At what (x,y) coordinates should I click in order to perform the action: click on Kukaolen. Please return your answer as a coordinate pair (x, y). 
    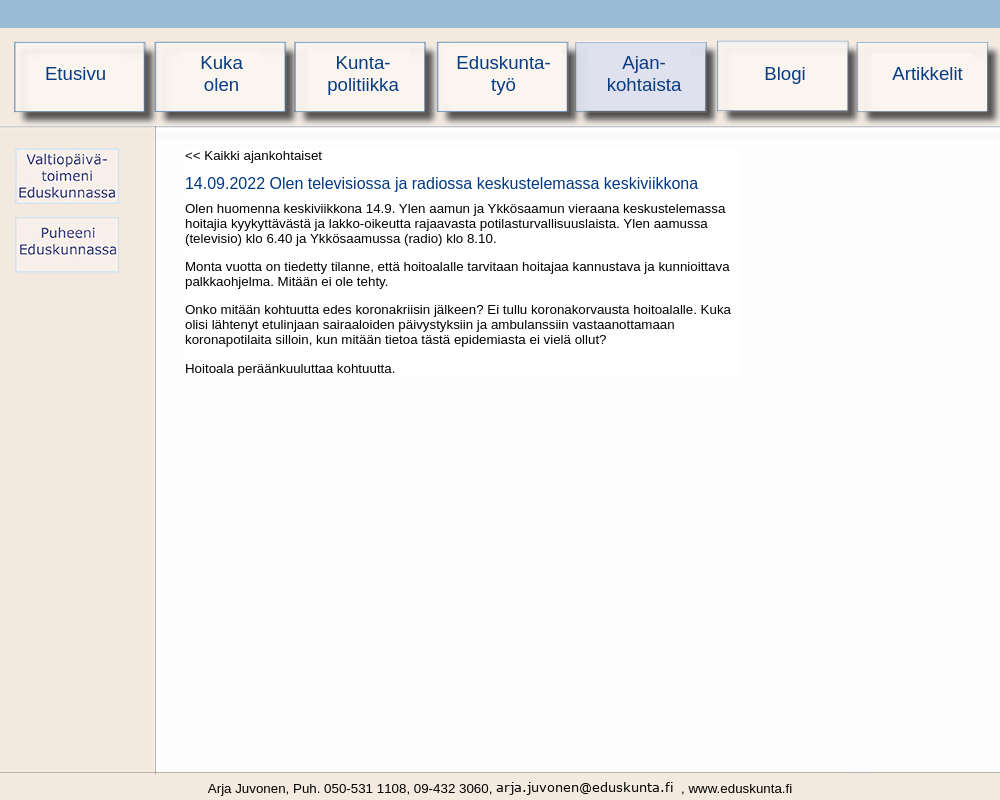
    Looking at the image, I should click on (221, 73).